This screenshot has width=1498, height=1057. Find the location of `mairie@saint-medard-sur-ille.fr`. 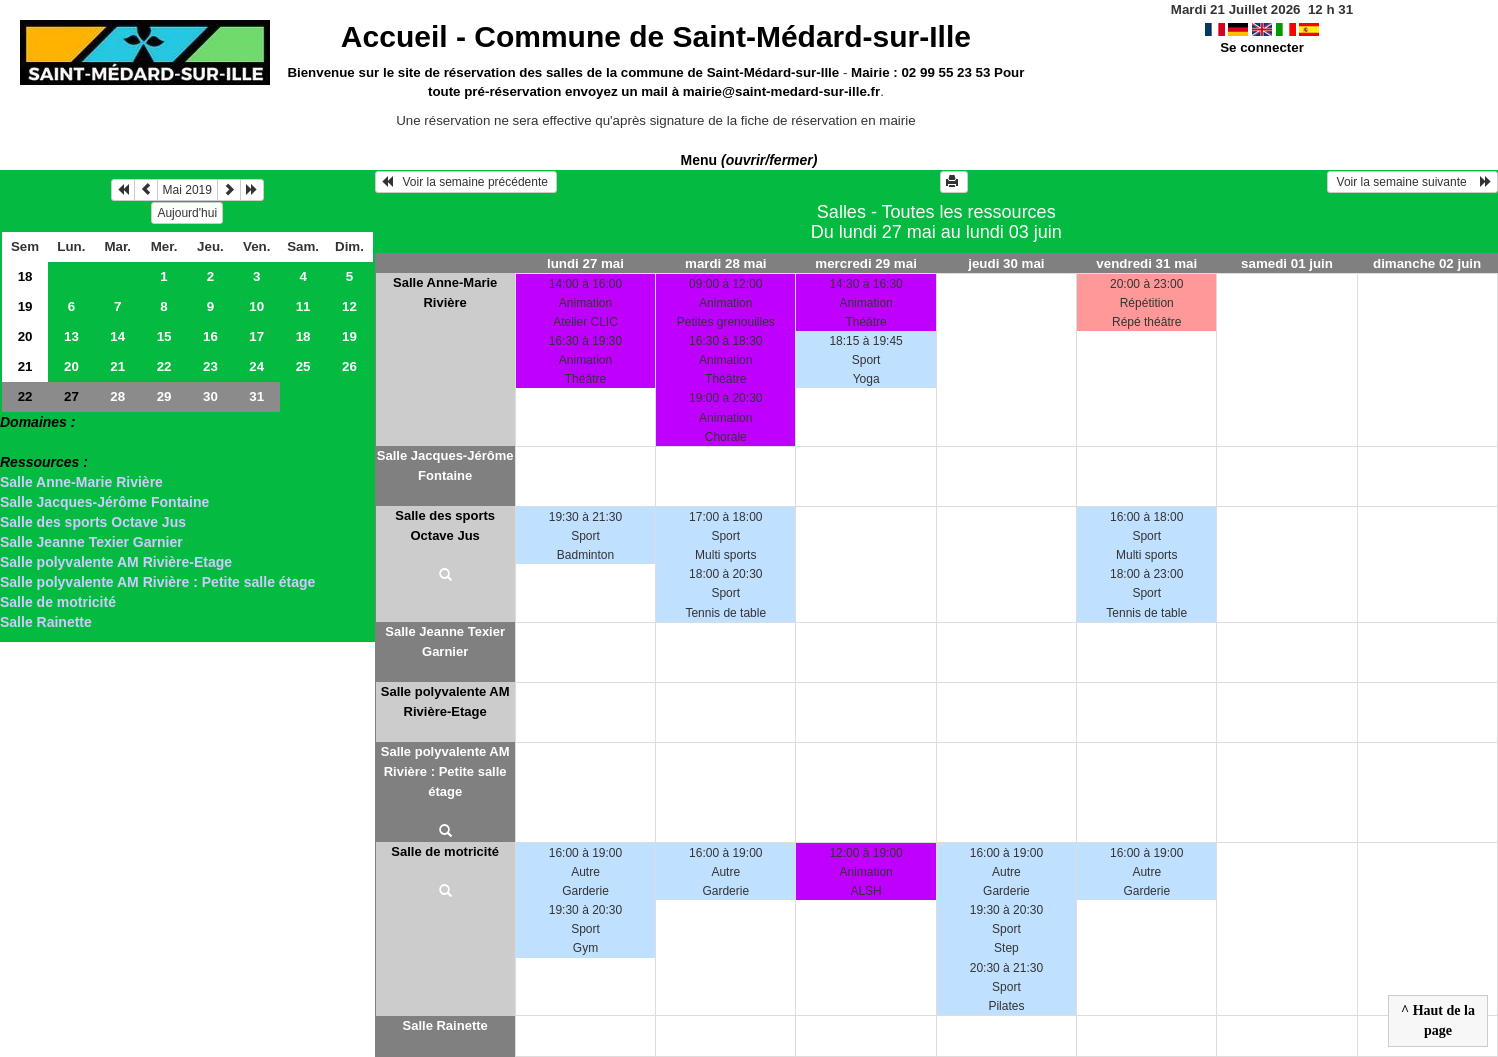

mairie@saint-medard-sur-ille.fr is located at coordinates (781, 91).